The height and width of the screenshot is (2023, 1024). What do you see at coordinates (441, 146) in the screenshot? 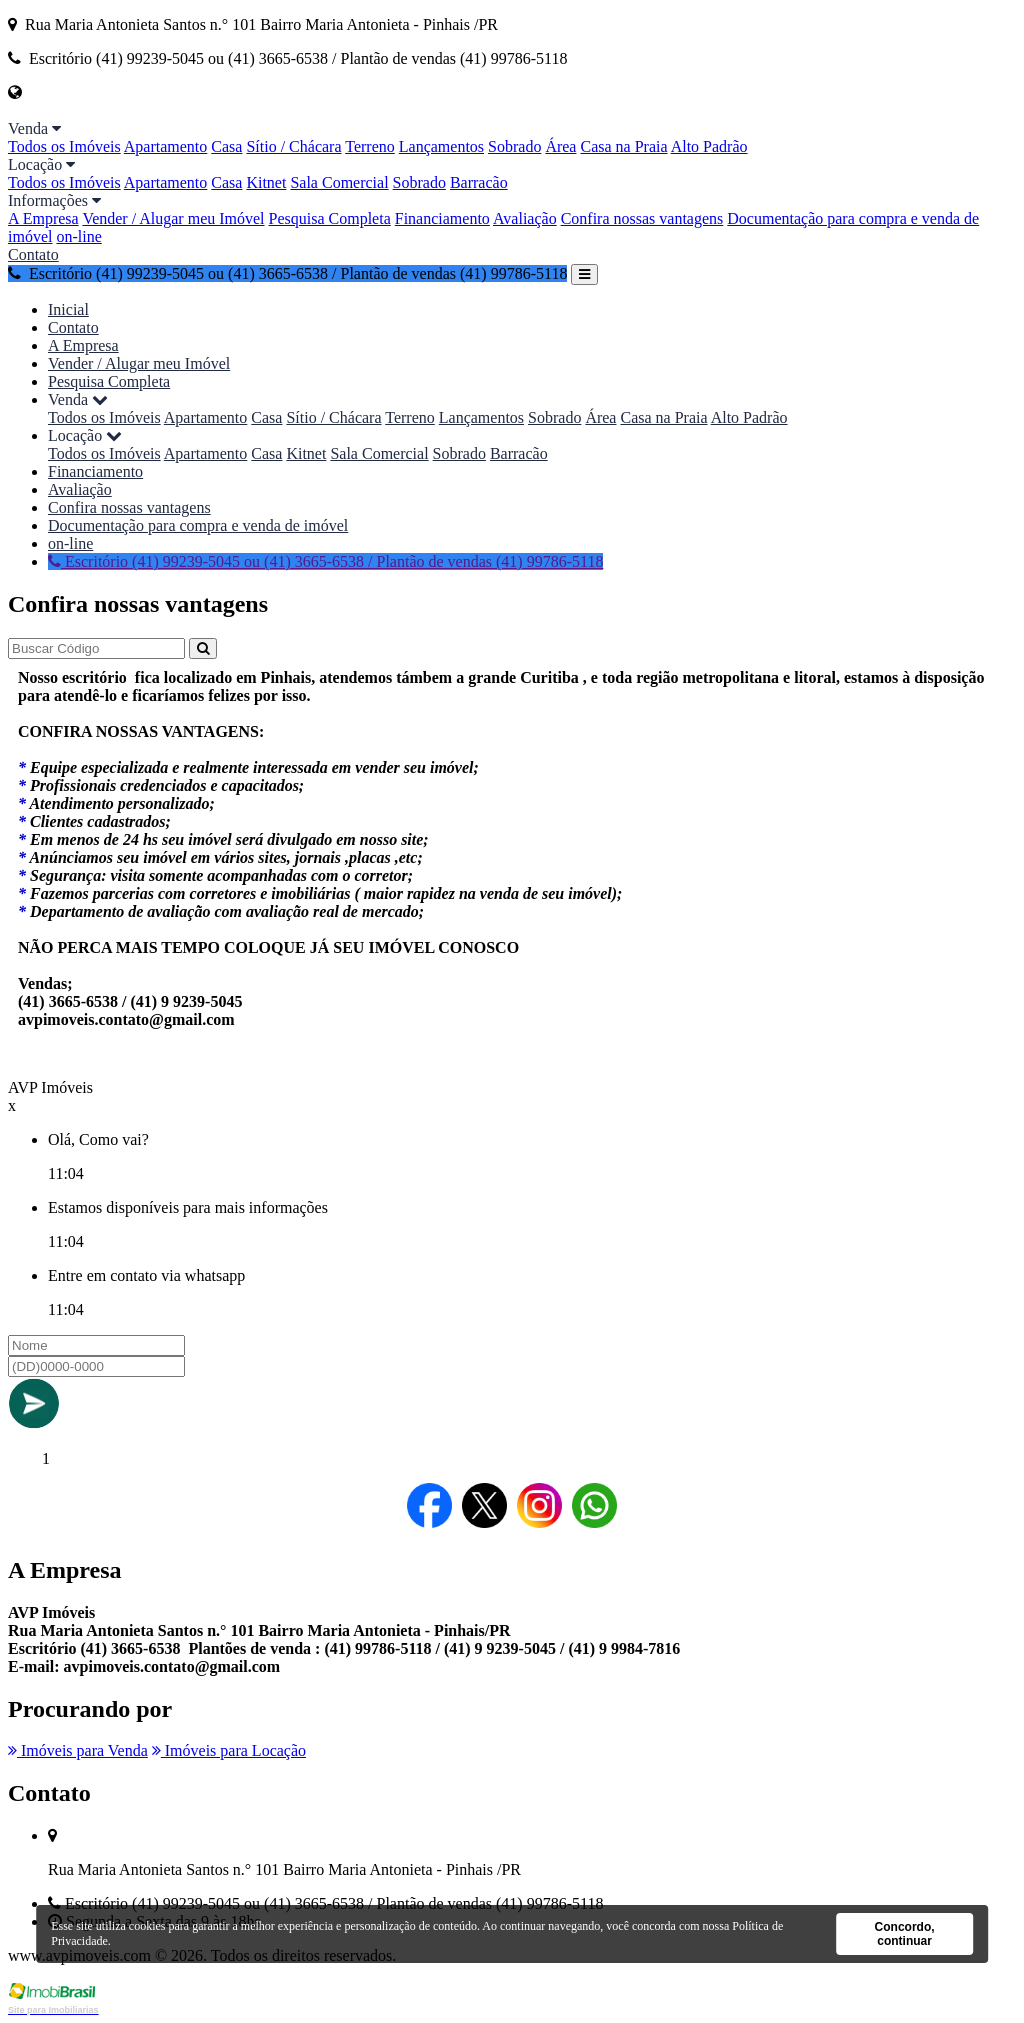
I see `Lançamentos` at bounding box center [441, 146].